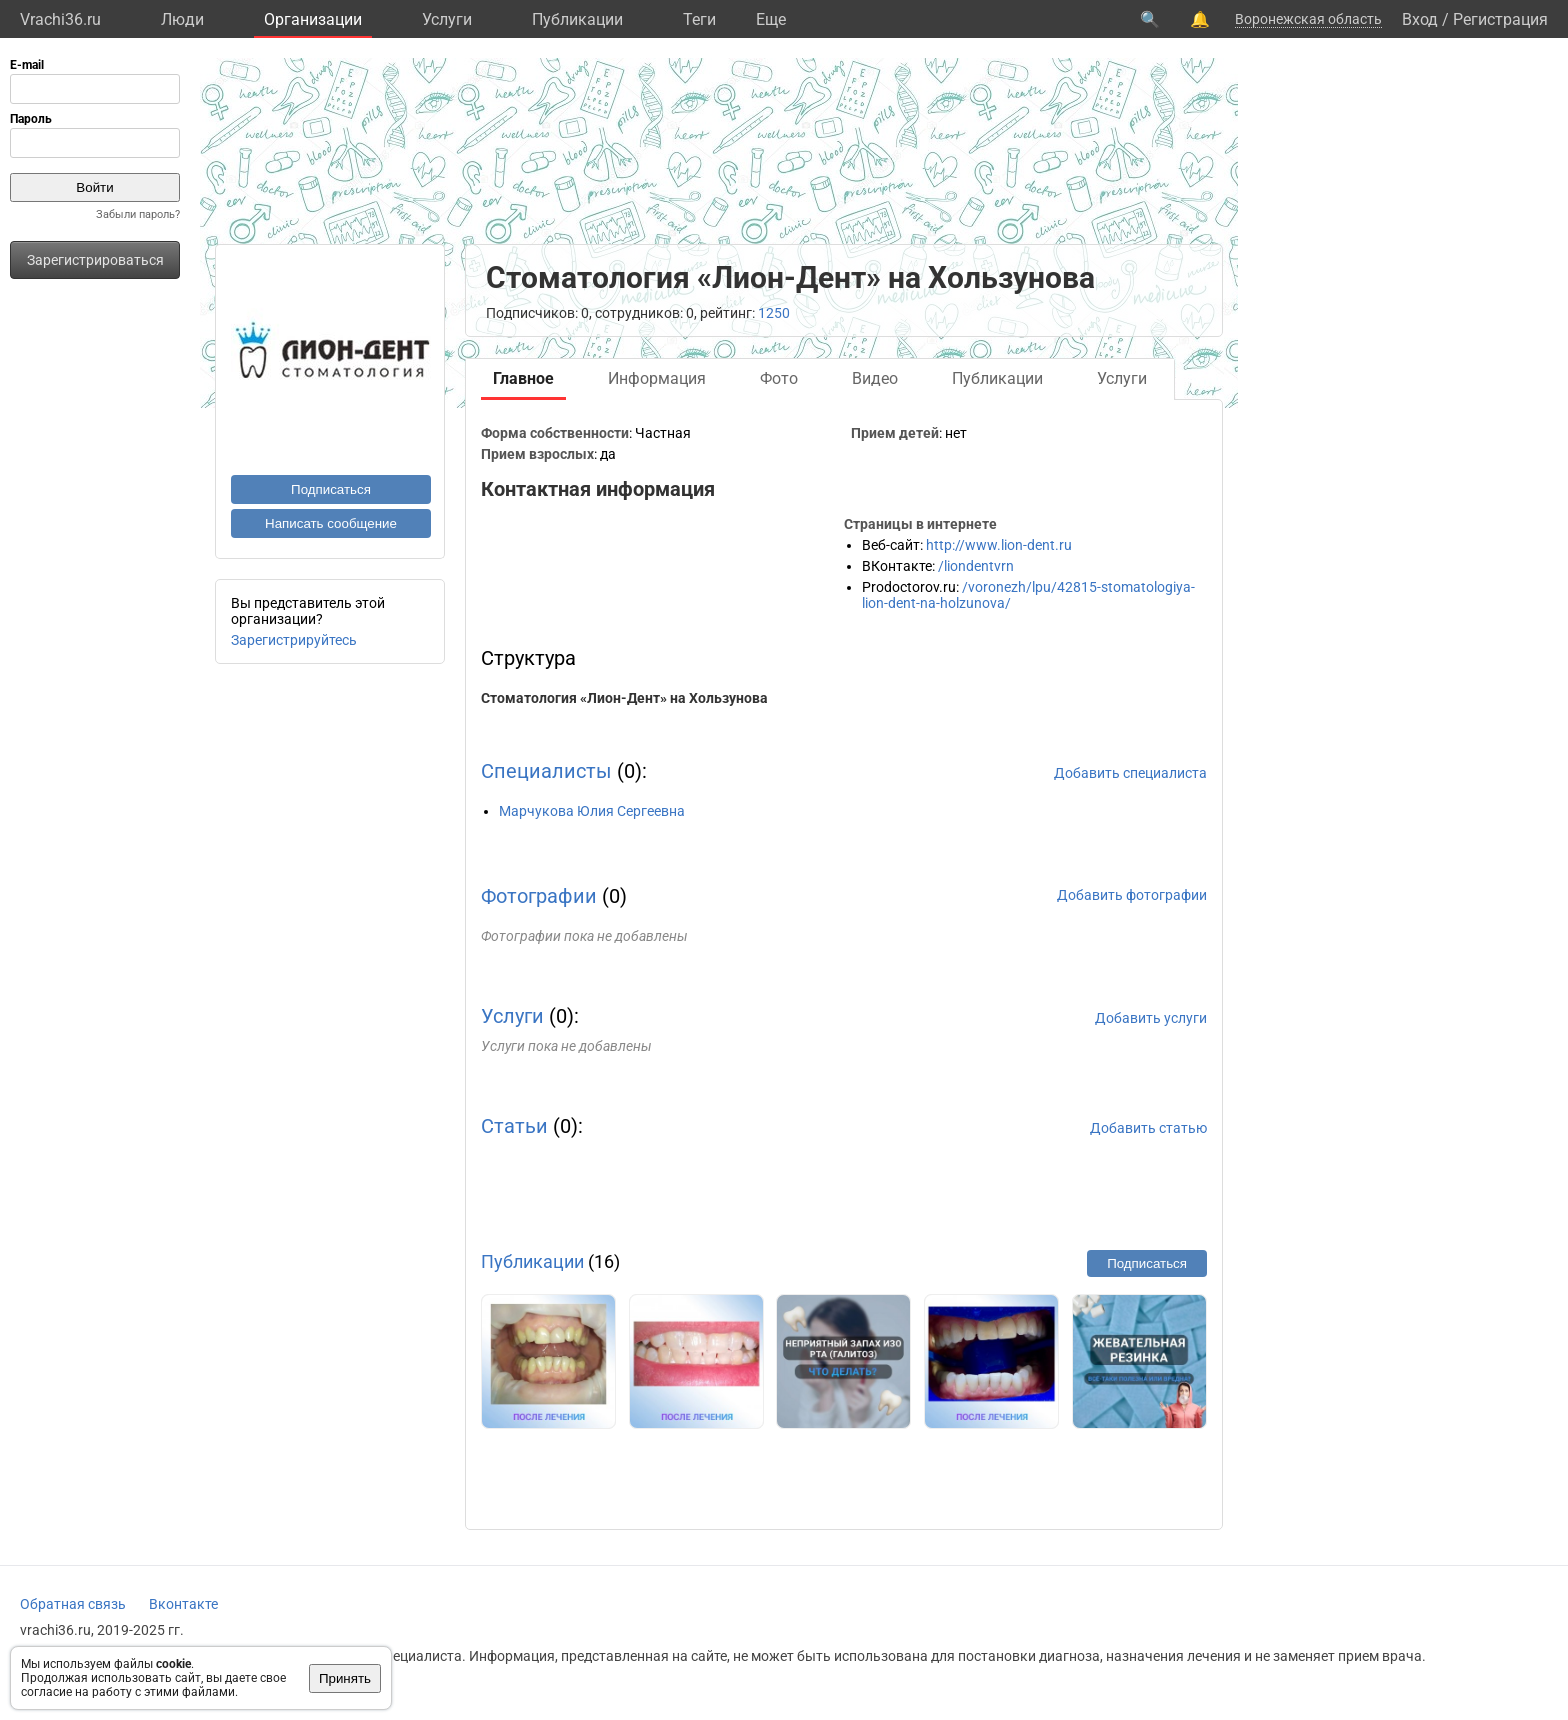  What do you see at coordinates (331, 489) in the screenshot?
I see `Подписаться` at bounding box center [331, 489].